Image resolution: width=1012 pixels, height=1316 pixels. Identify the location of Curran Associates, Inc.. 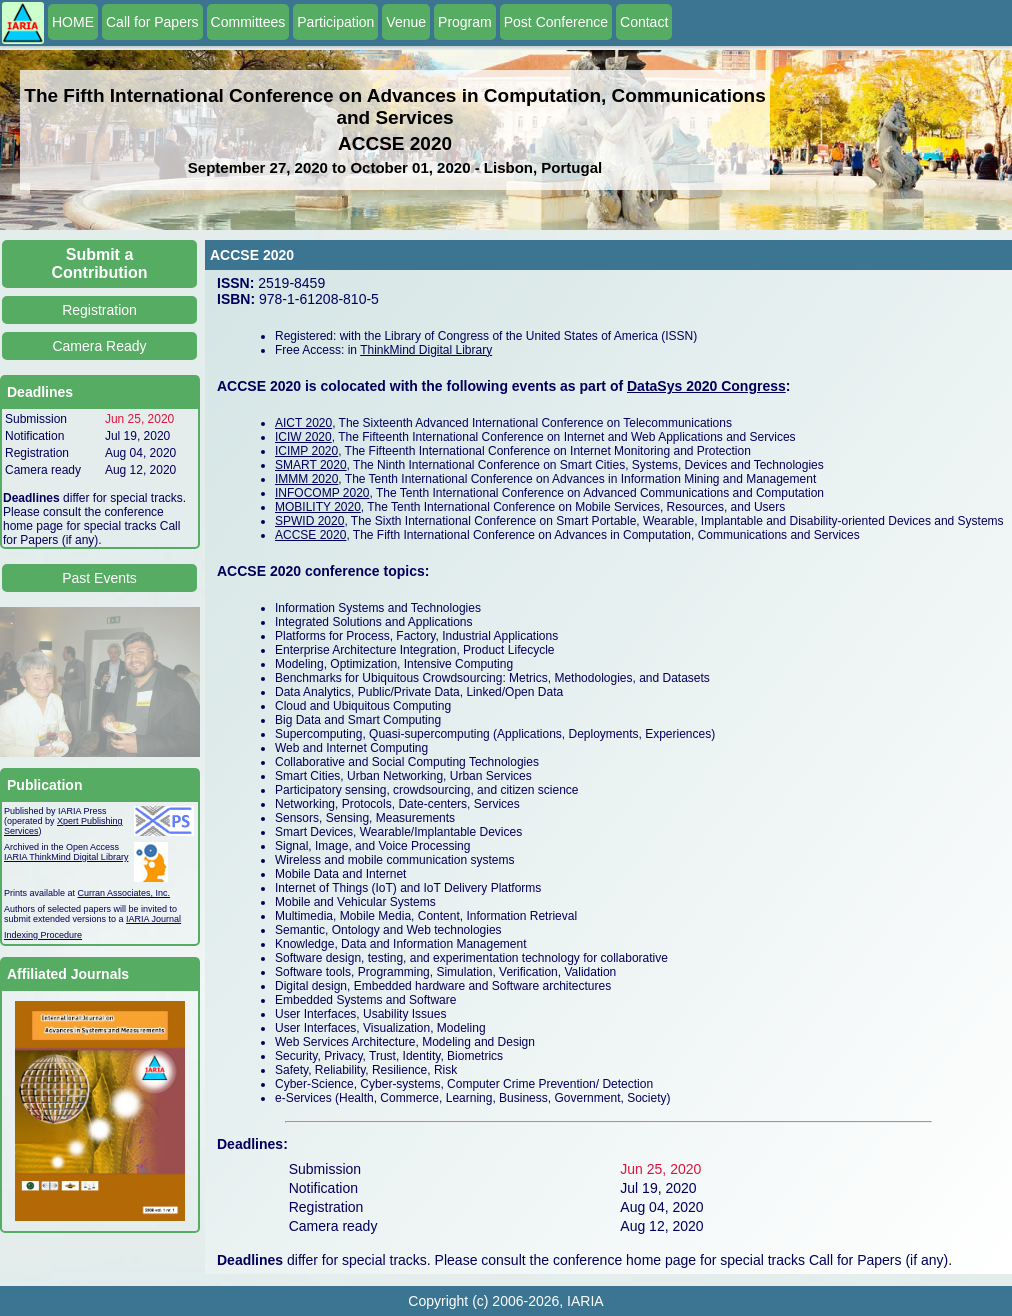
(124, 893).